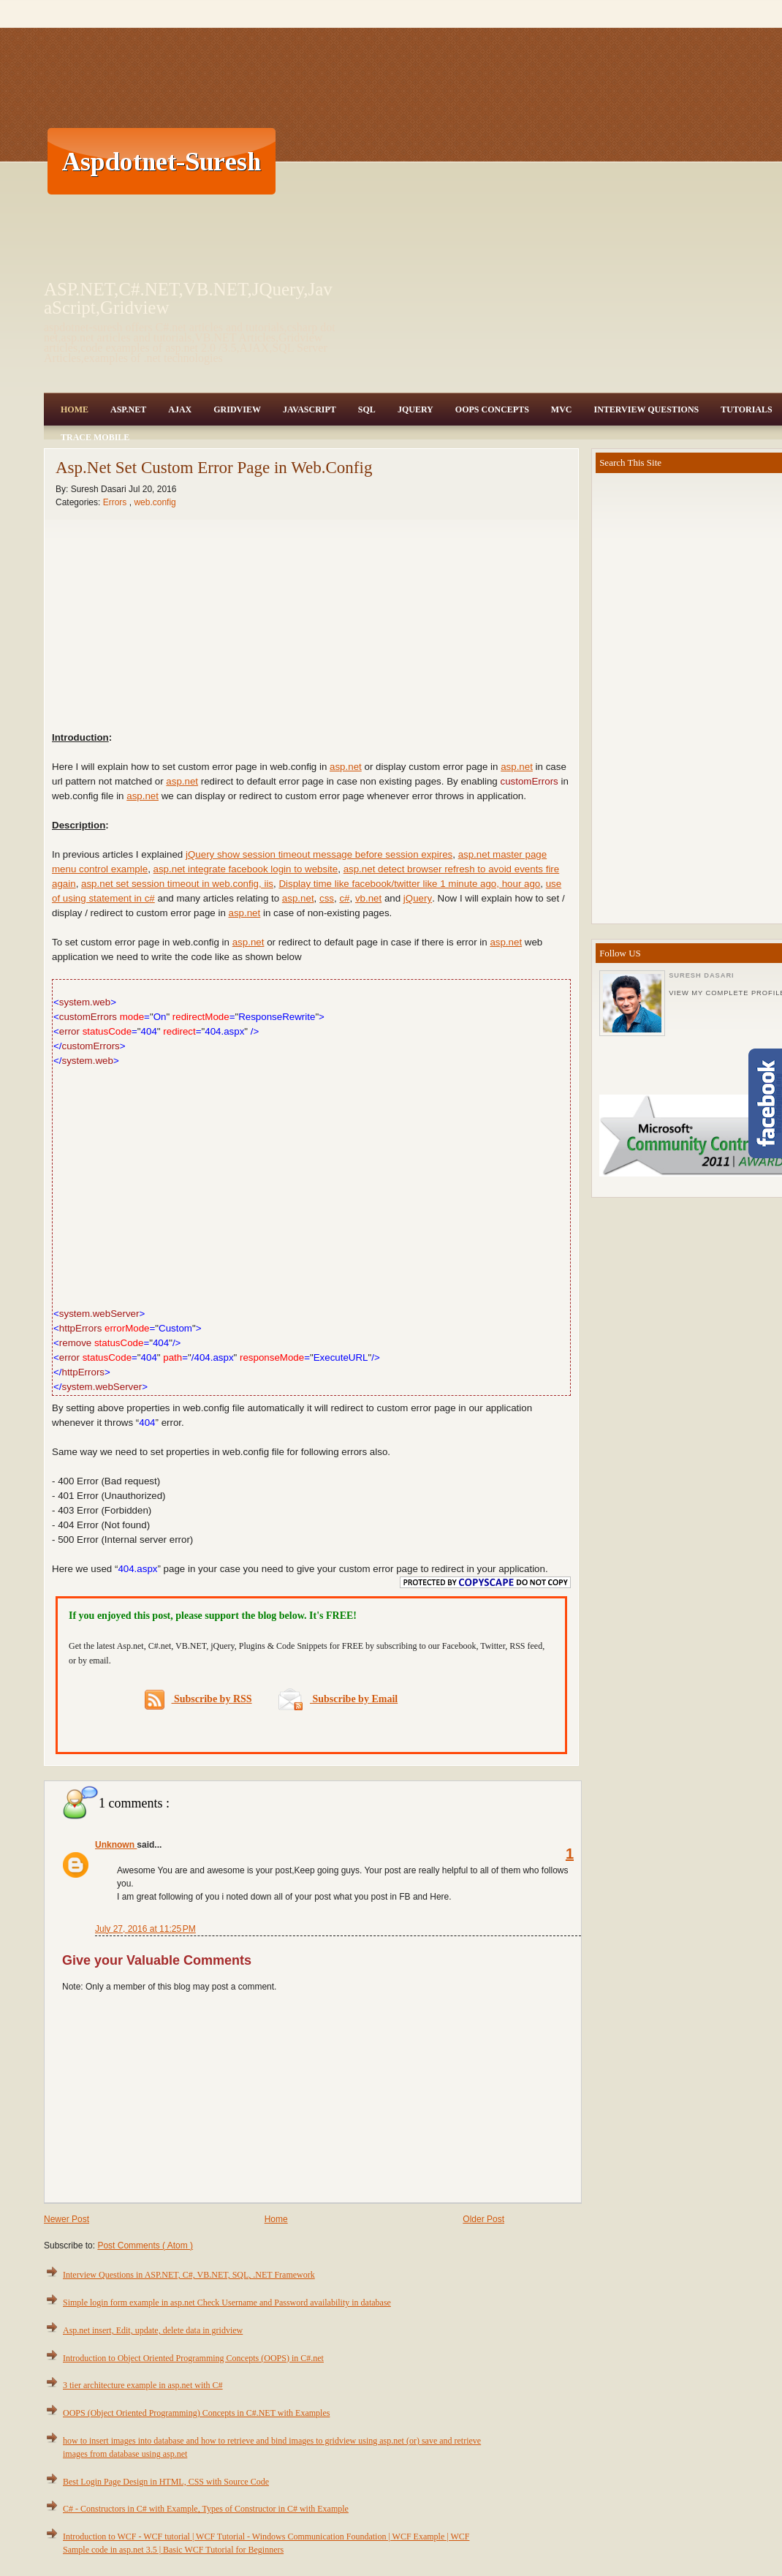 This screenshot has width=782, height=2576. I want to click on 3 tier architecture example in asp.net with C#, so click(143, 2385).